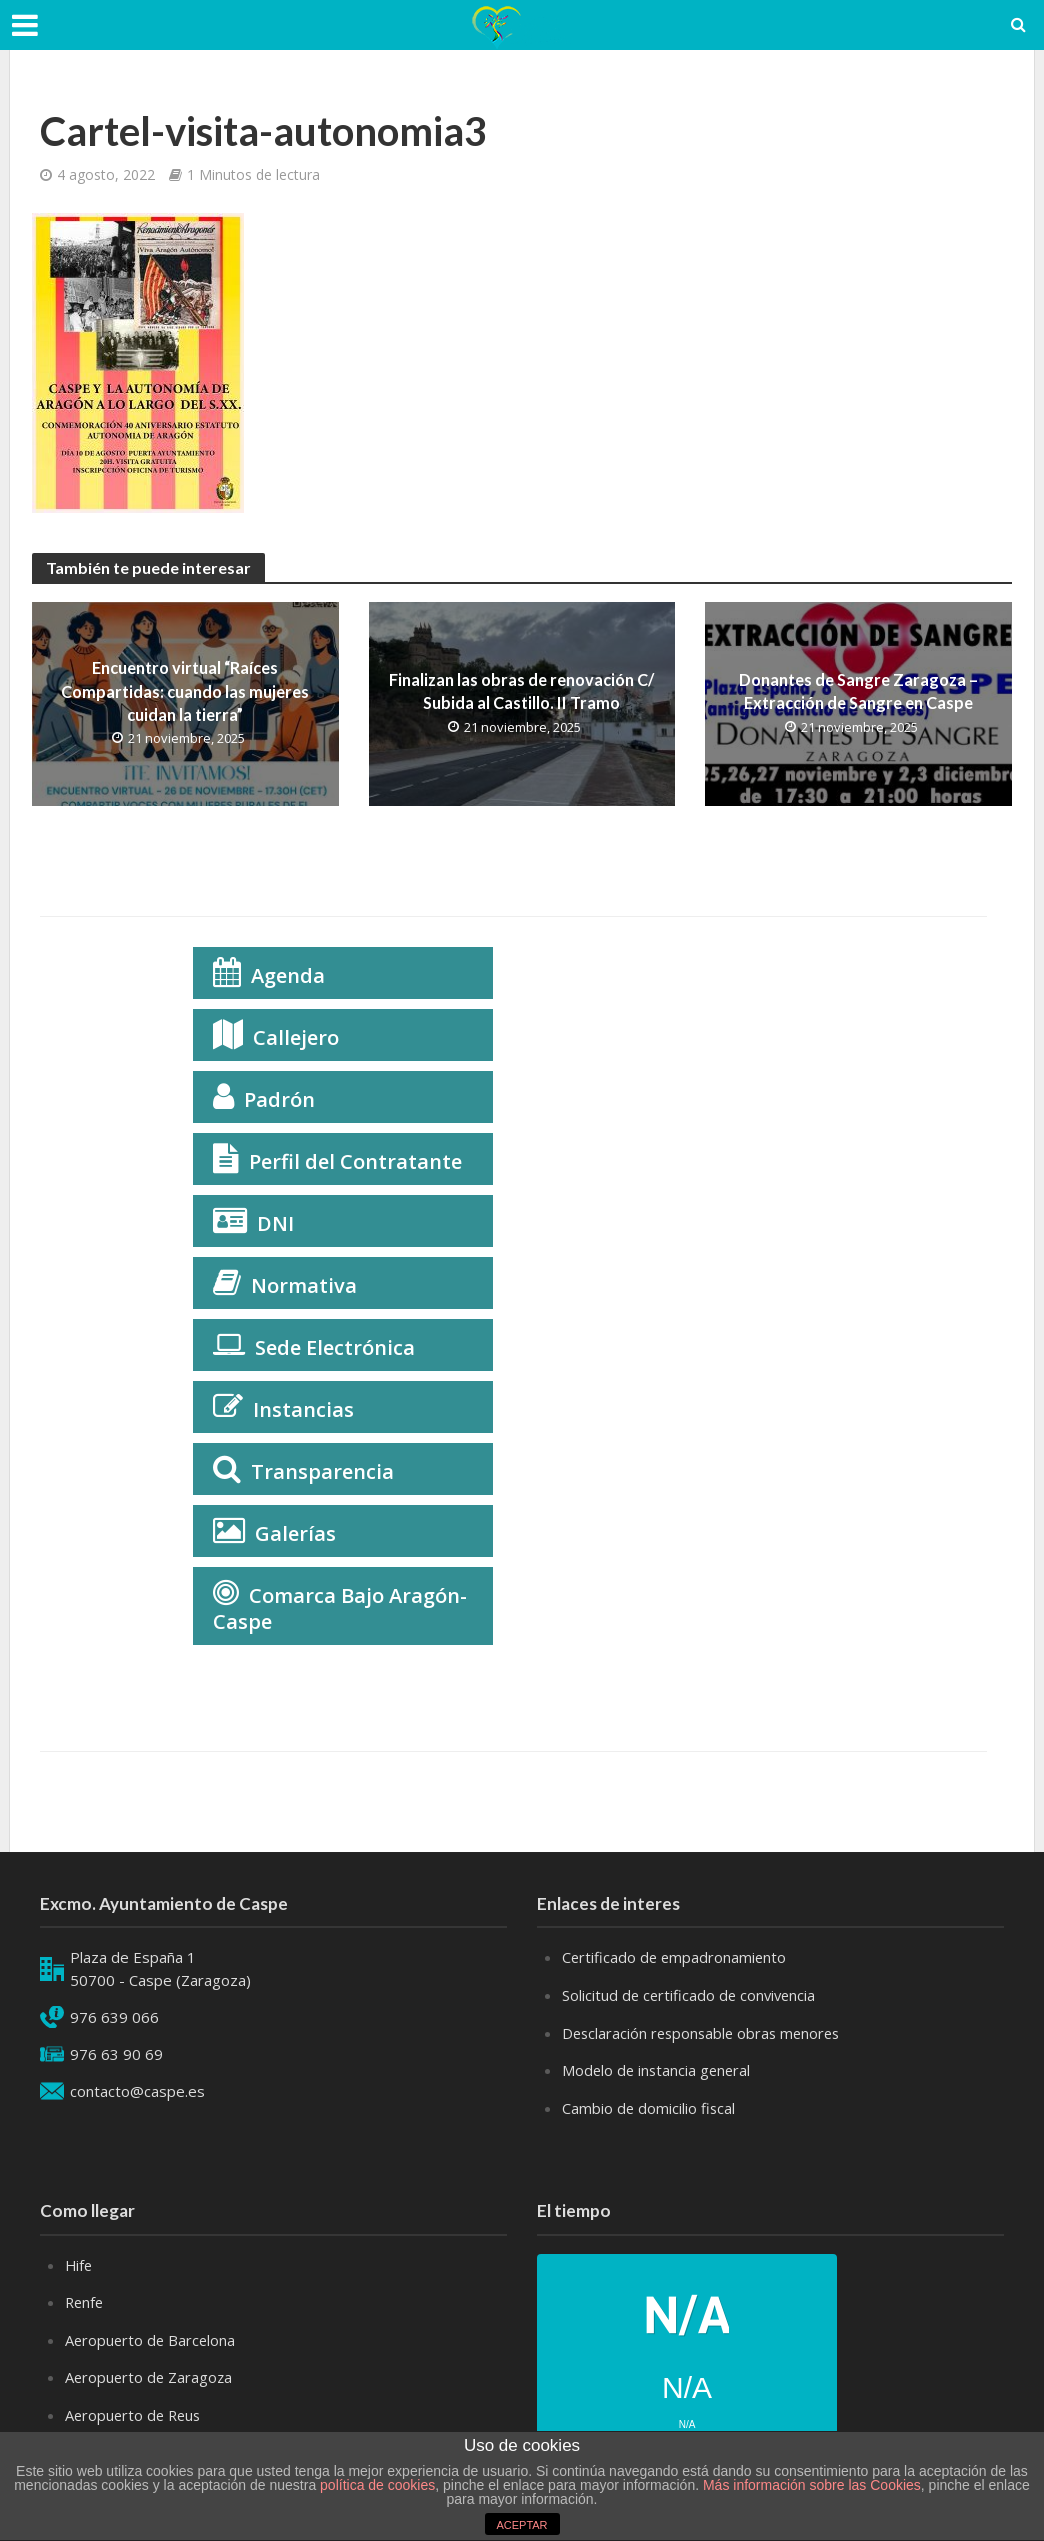 Image resolution: width=1044 pixels, height=2541 pixels. What do you see at coordinates (303, 1409) in the screenshot?
I see `Instancias` at bounding box center [303, 1409].